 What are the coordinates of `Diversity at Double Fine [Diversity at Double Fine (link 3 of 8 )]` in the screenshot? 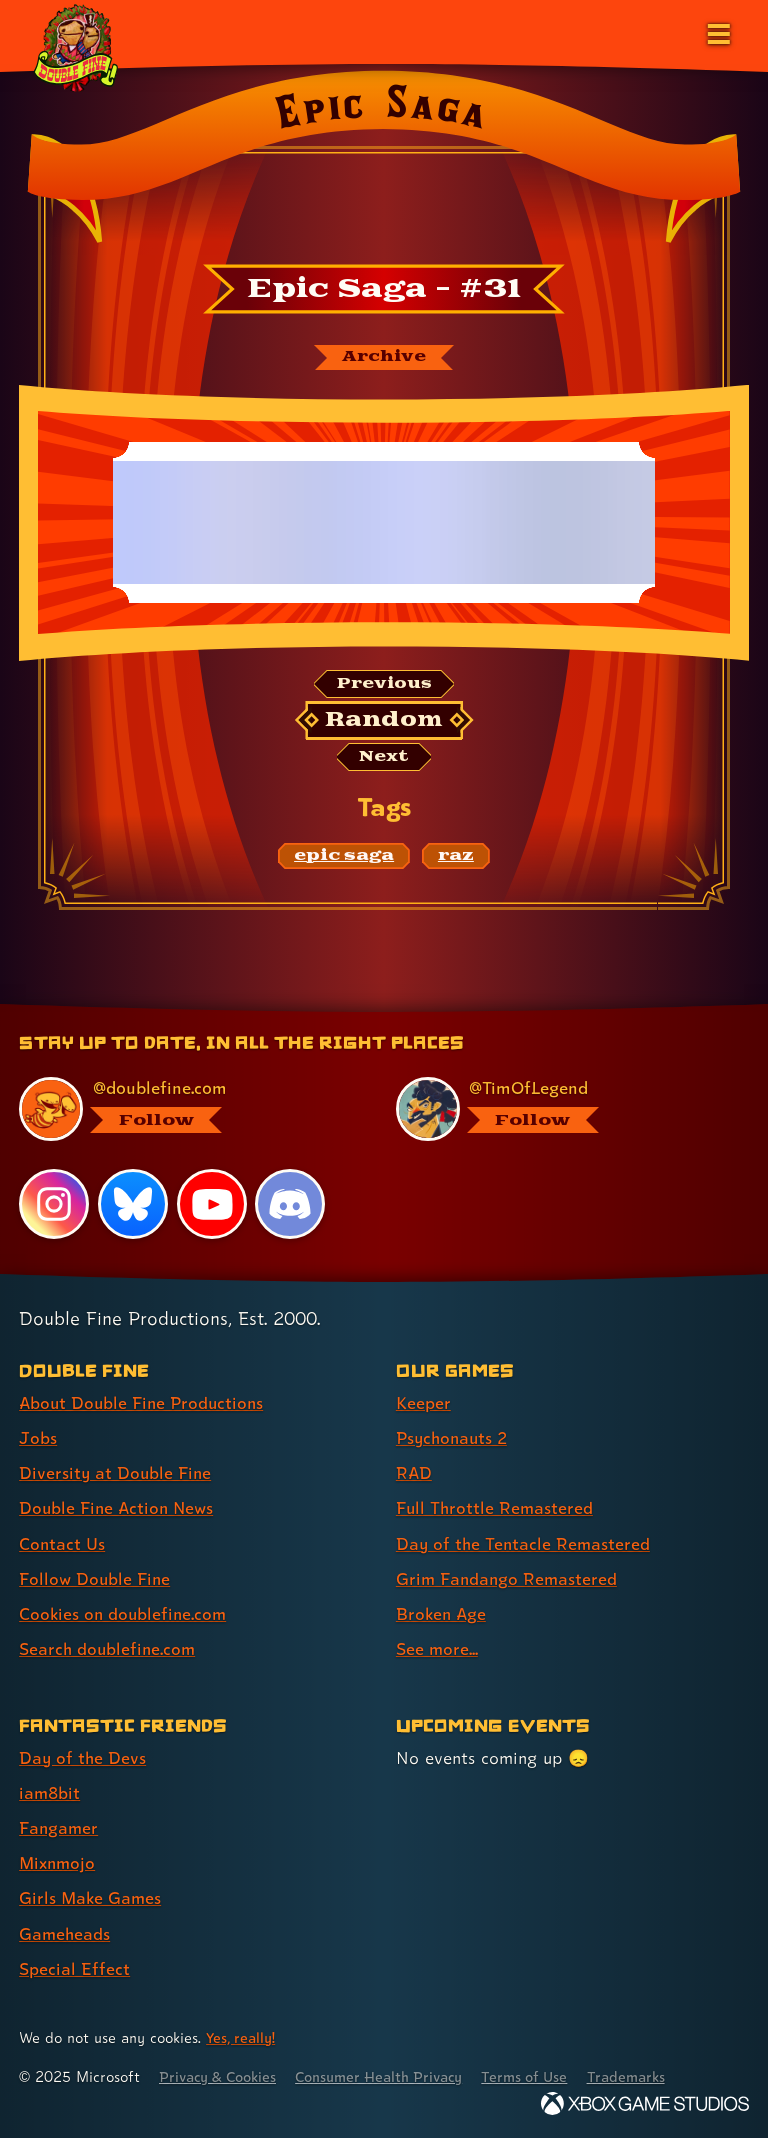 It's located at (116, 1474).